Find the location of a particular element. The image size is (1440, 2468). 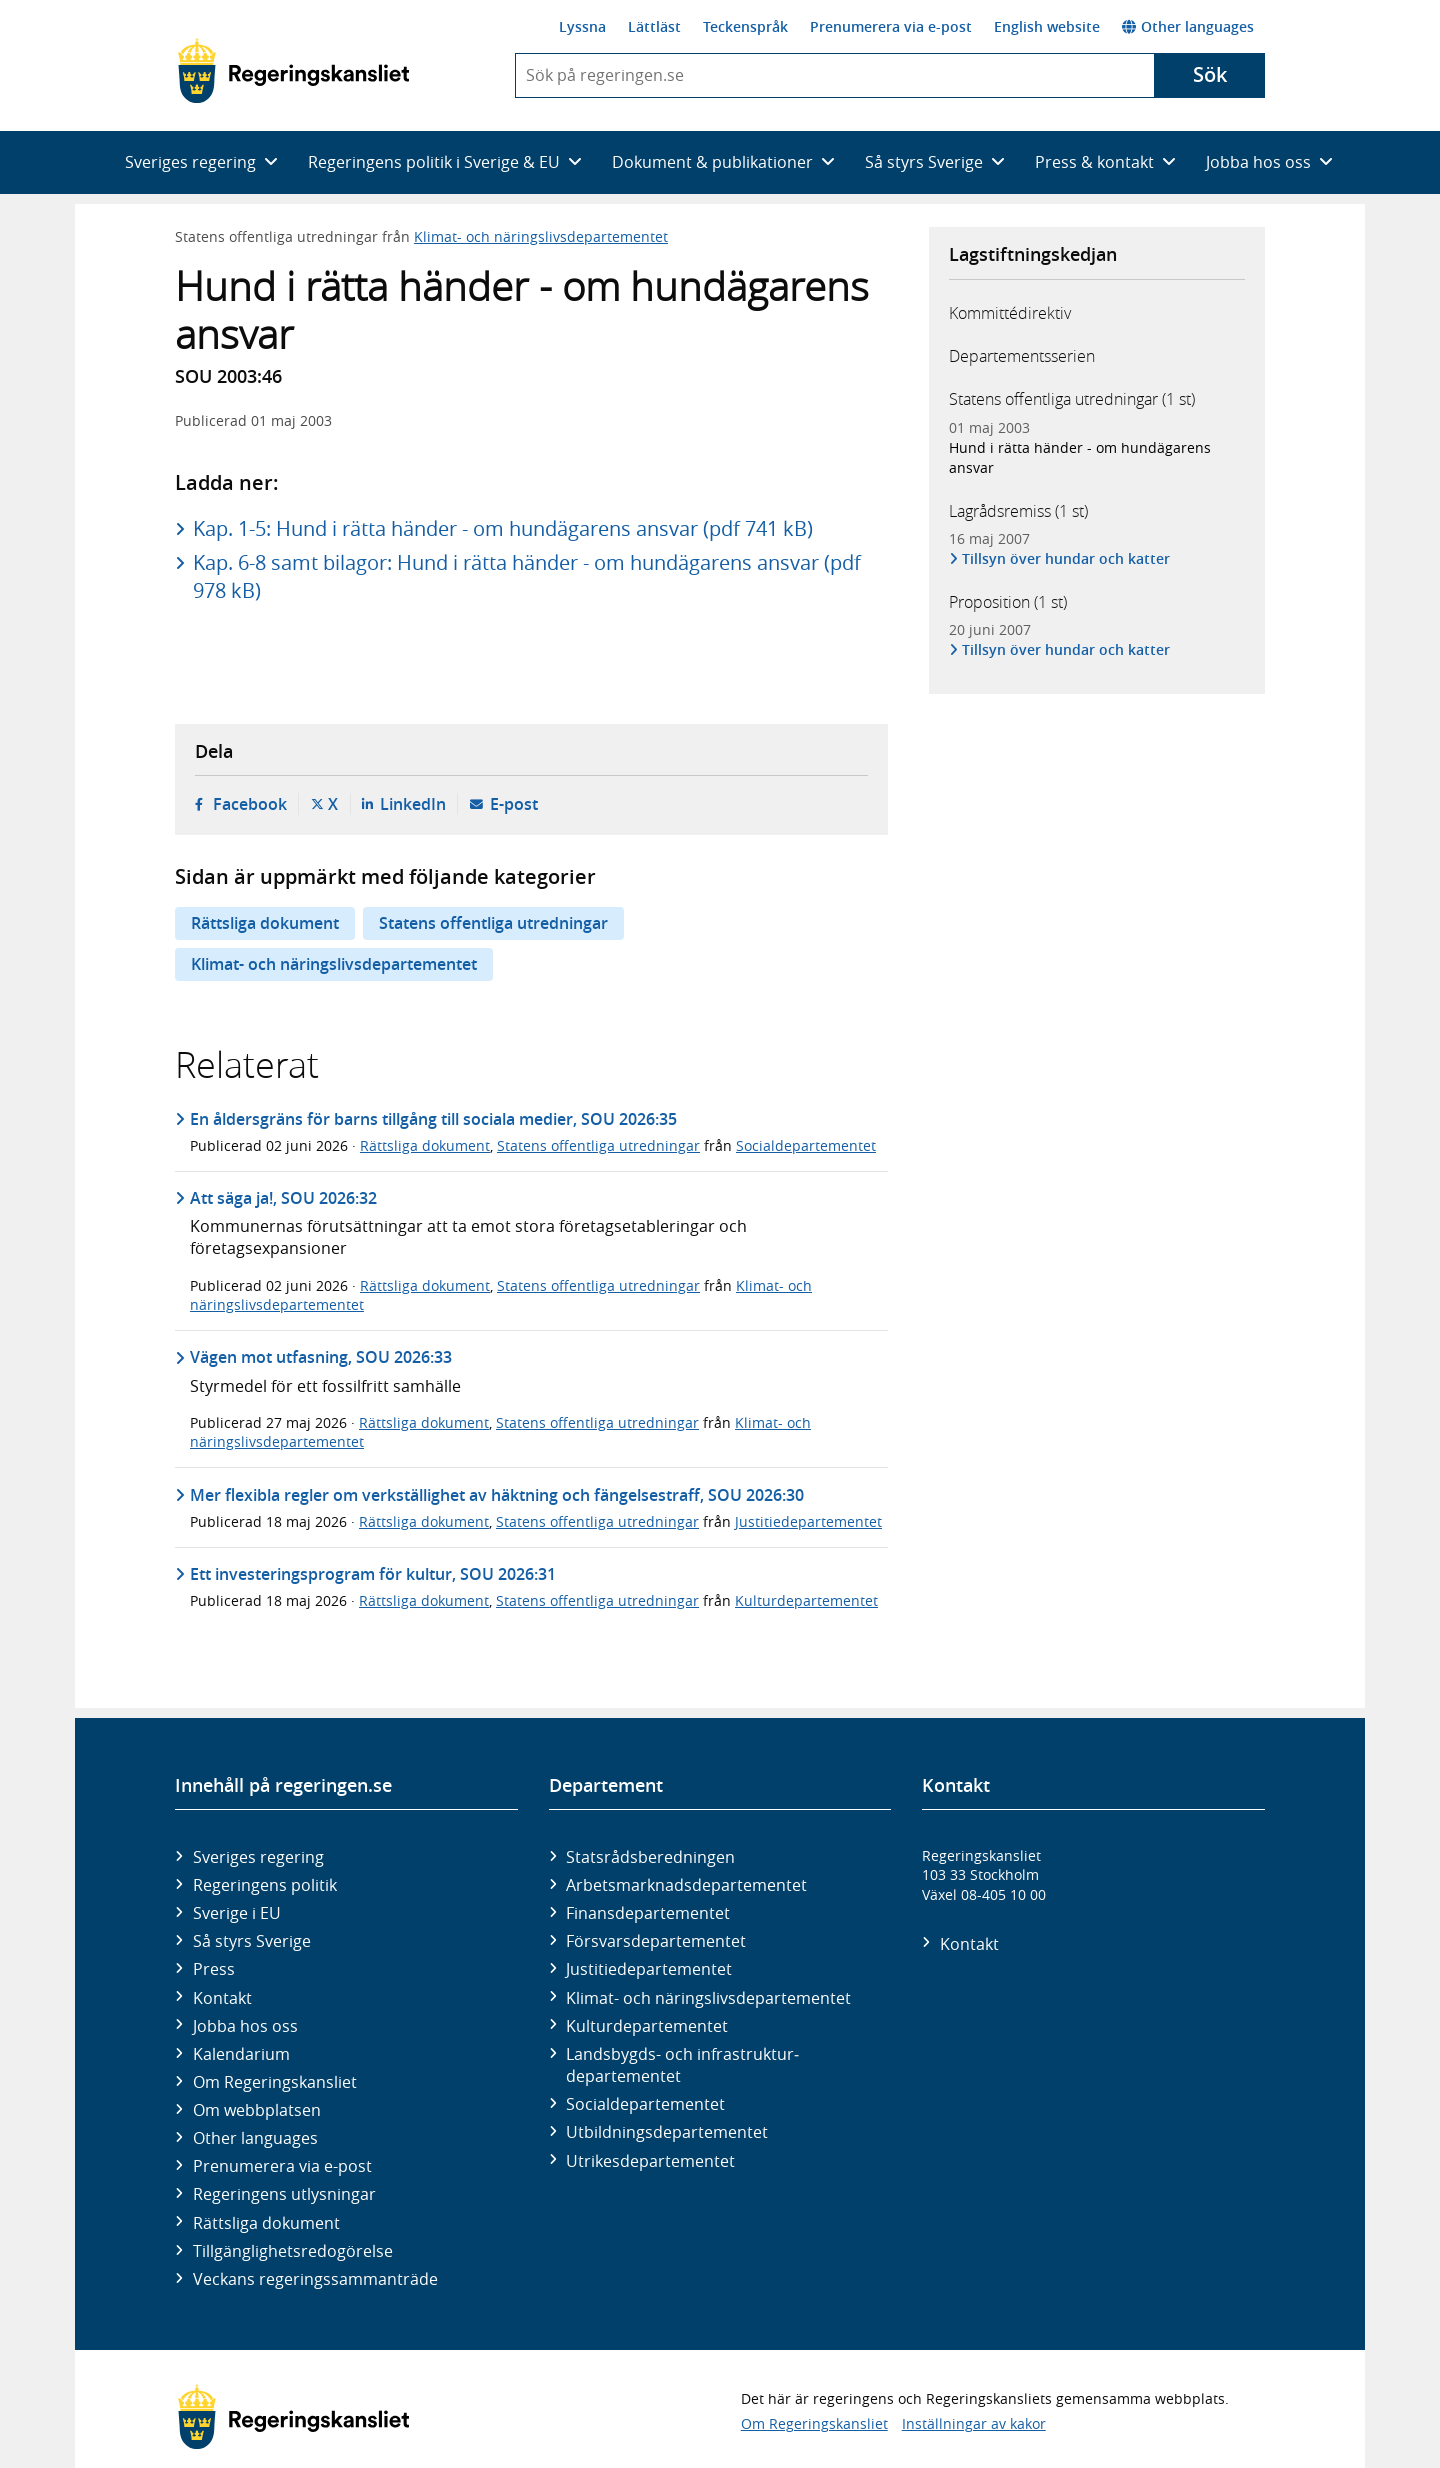

Veckans regeringssammanträde is located at coordinates (315, 2279).